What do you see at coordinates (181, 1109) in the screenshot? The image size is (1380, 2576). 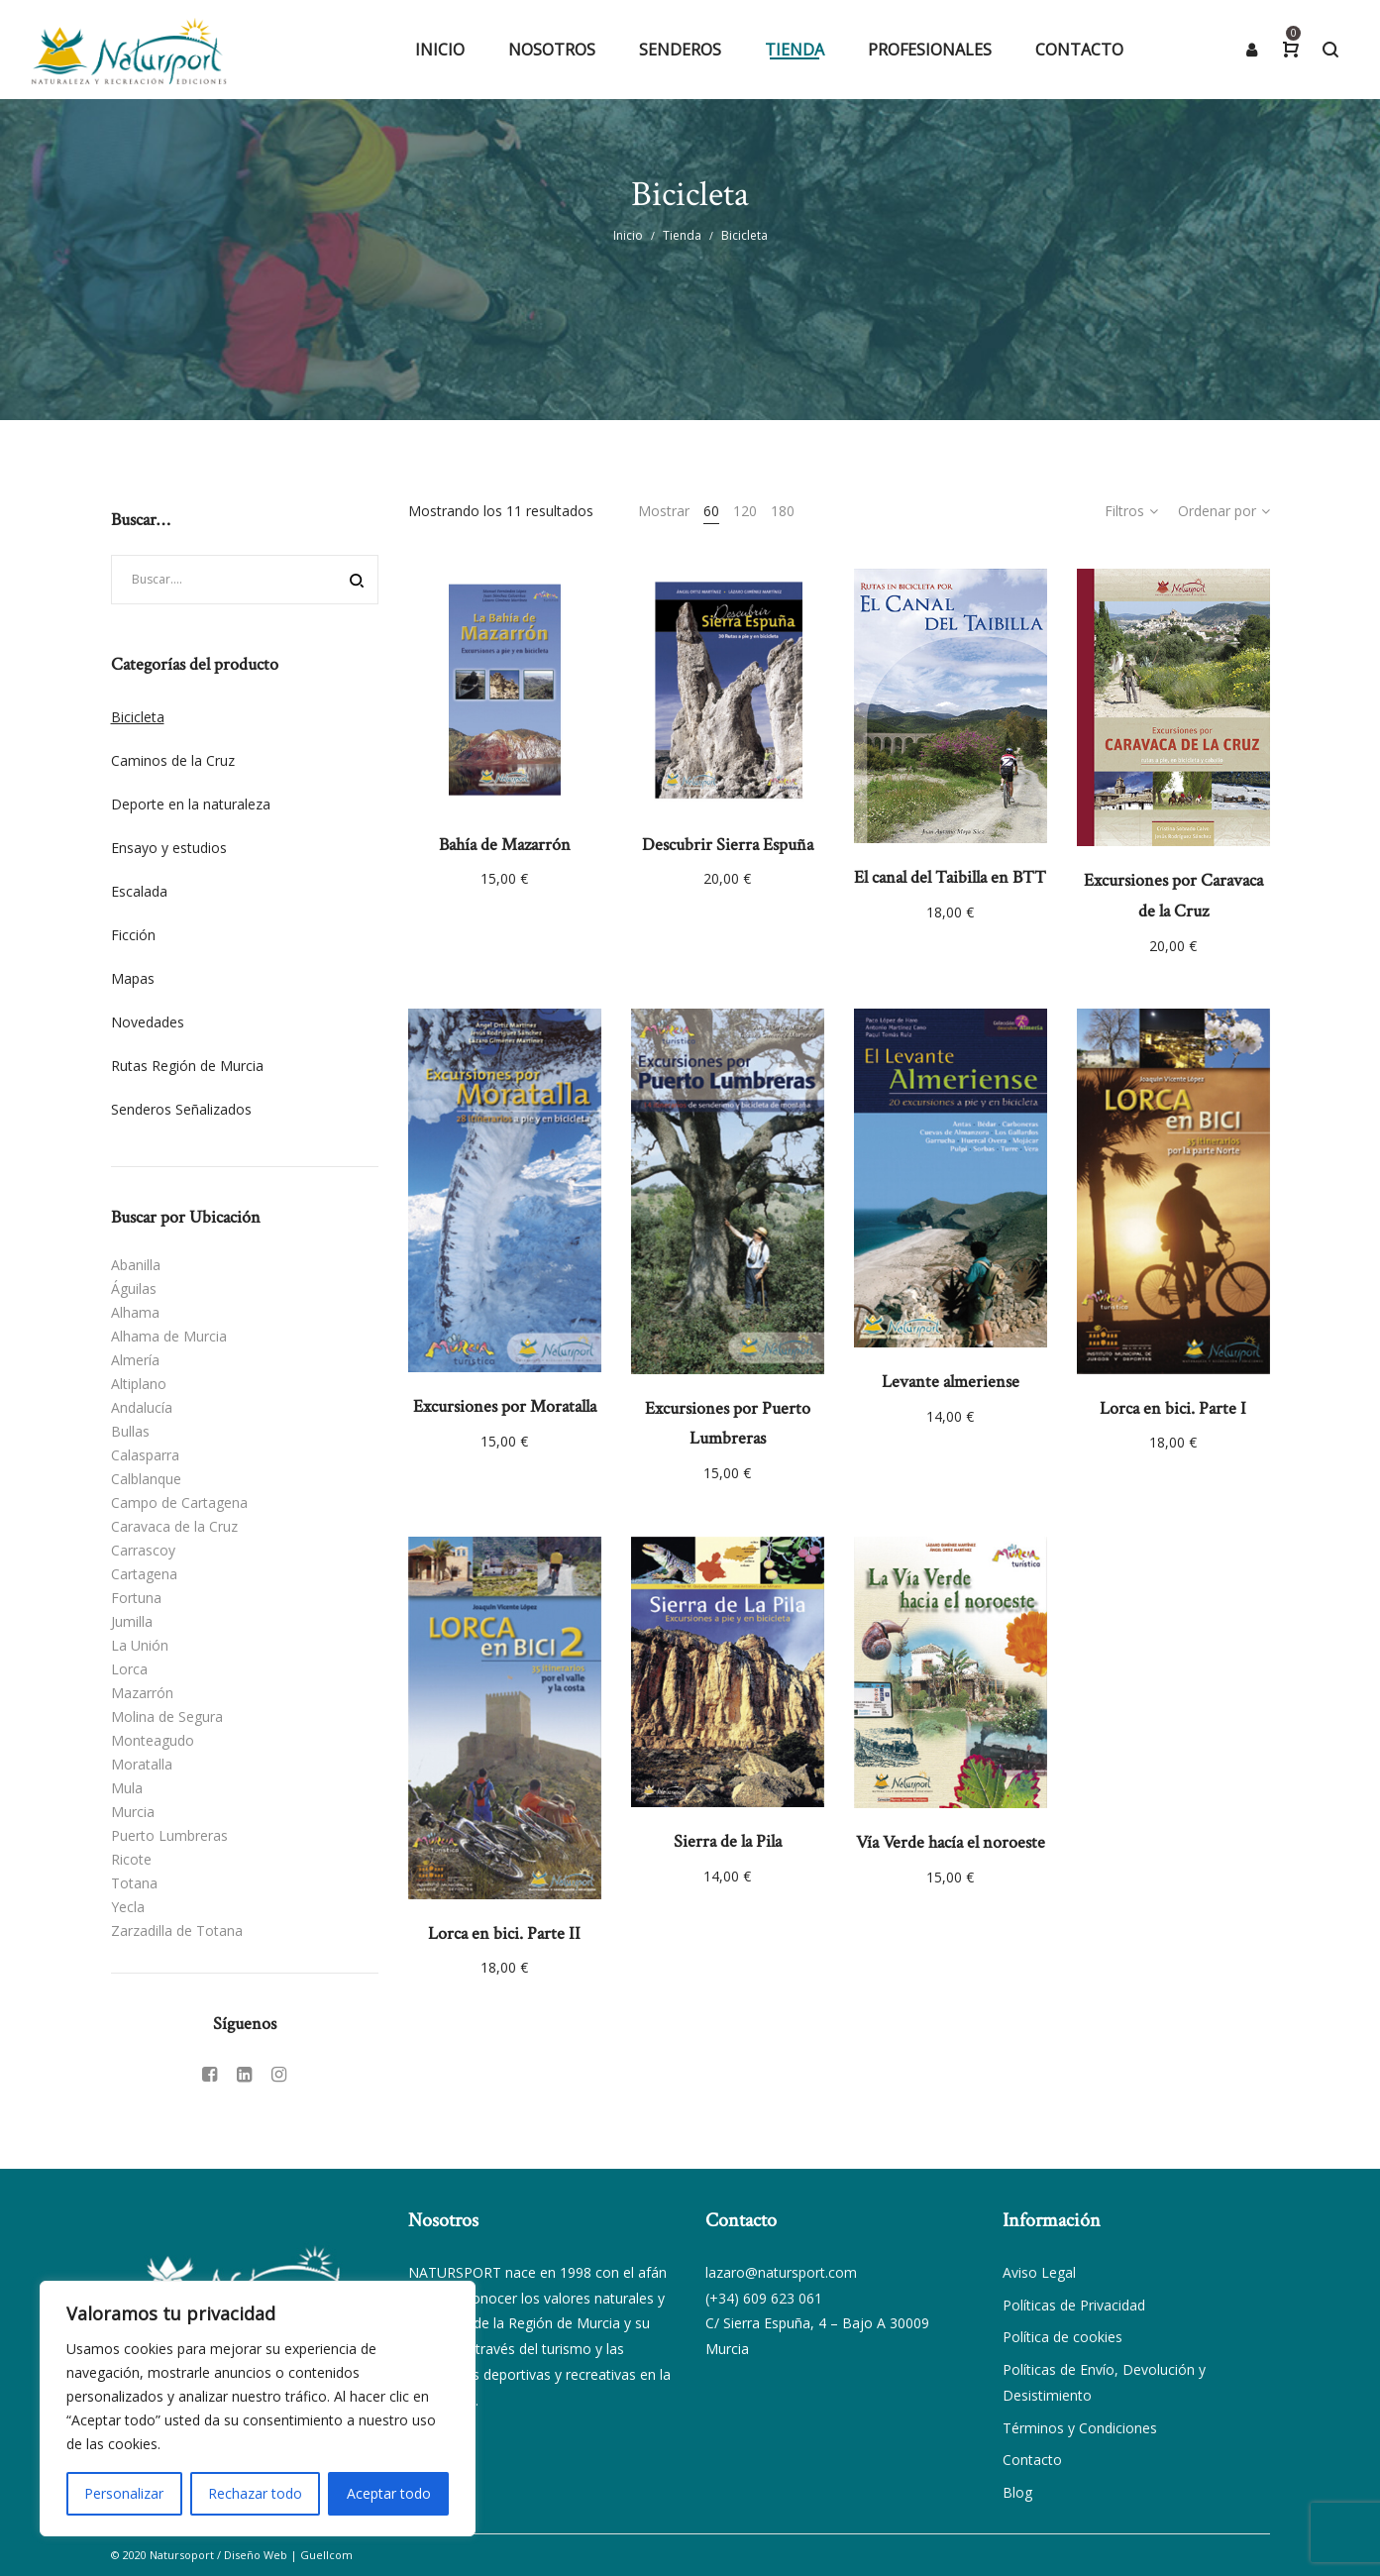 I see `Senderos Señalizados` at bounding box center [181, 1109].